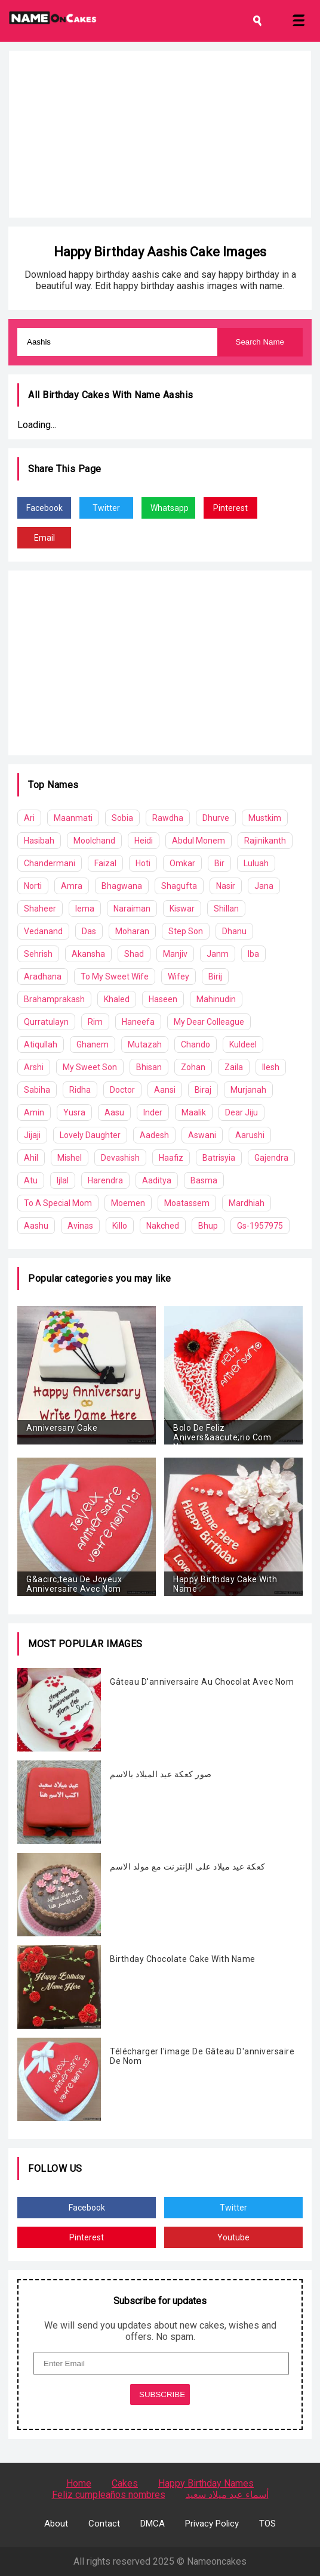 This screenshot has height=2576, width=320. Describe the element at coordinates (143, 840) in the screenshot. I see `Heidi` at that location.